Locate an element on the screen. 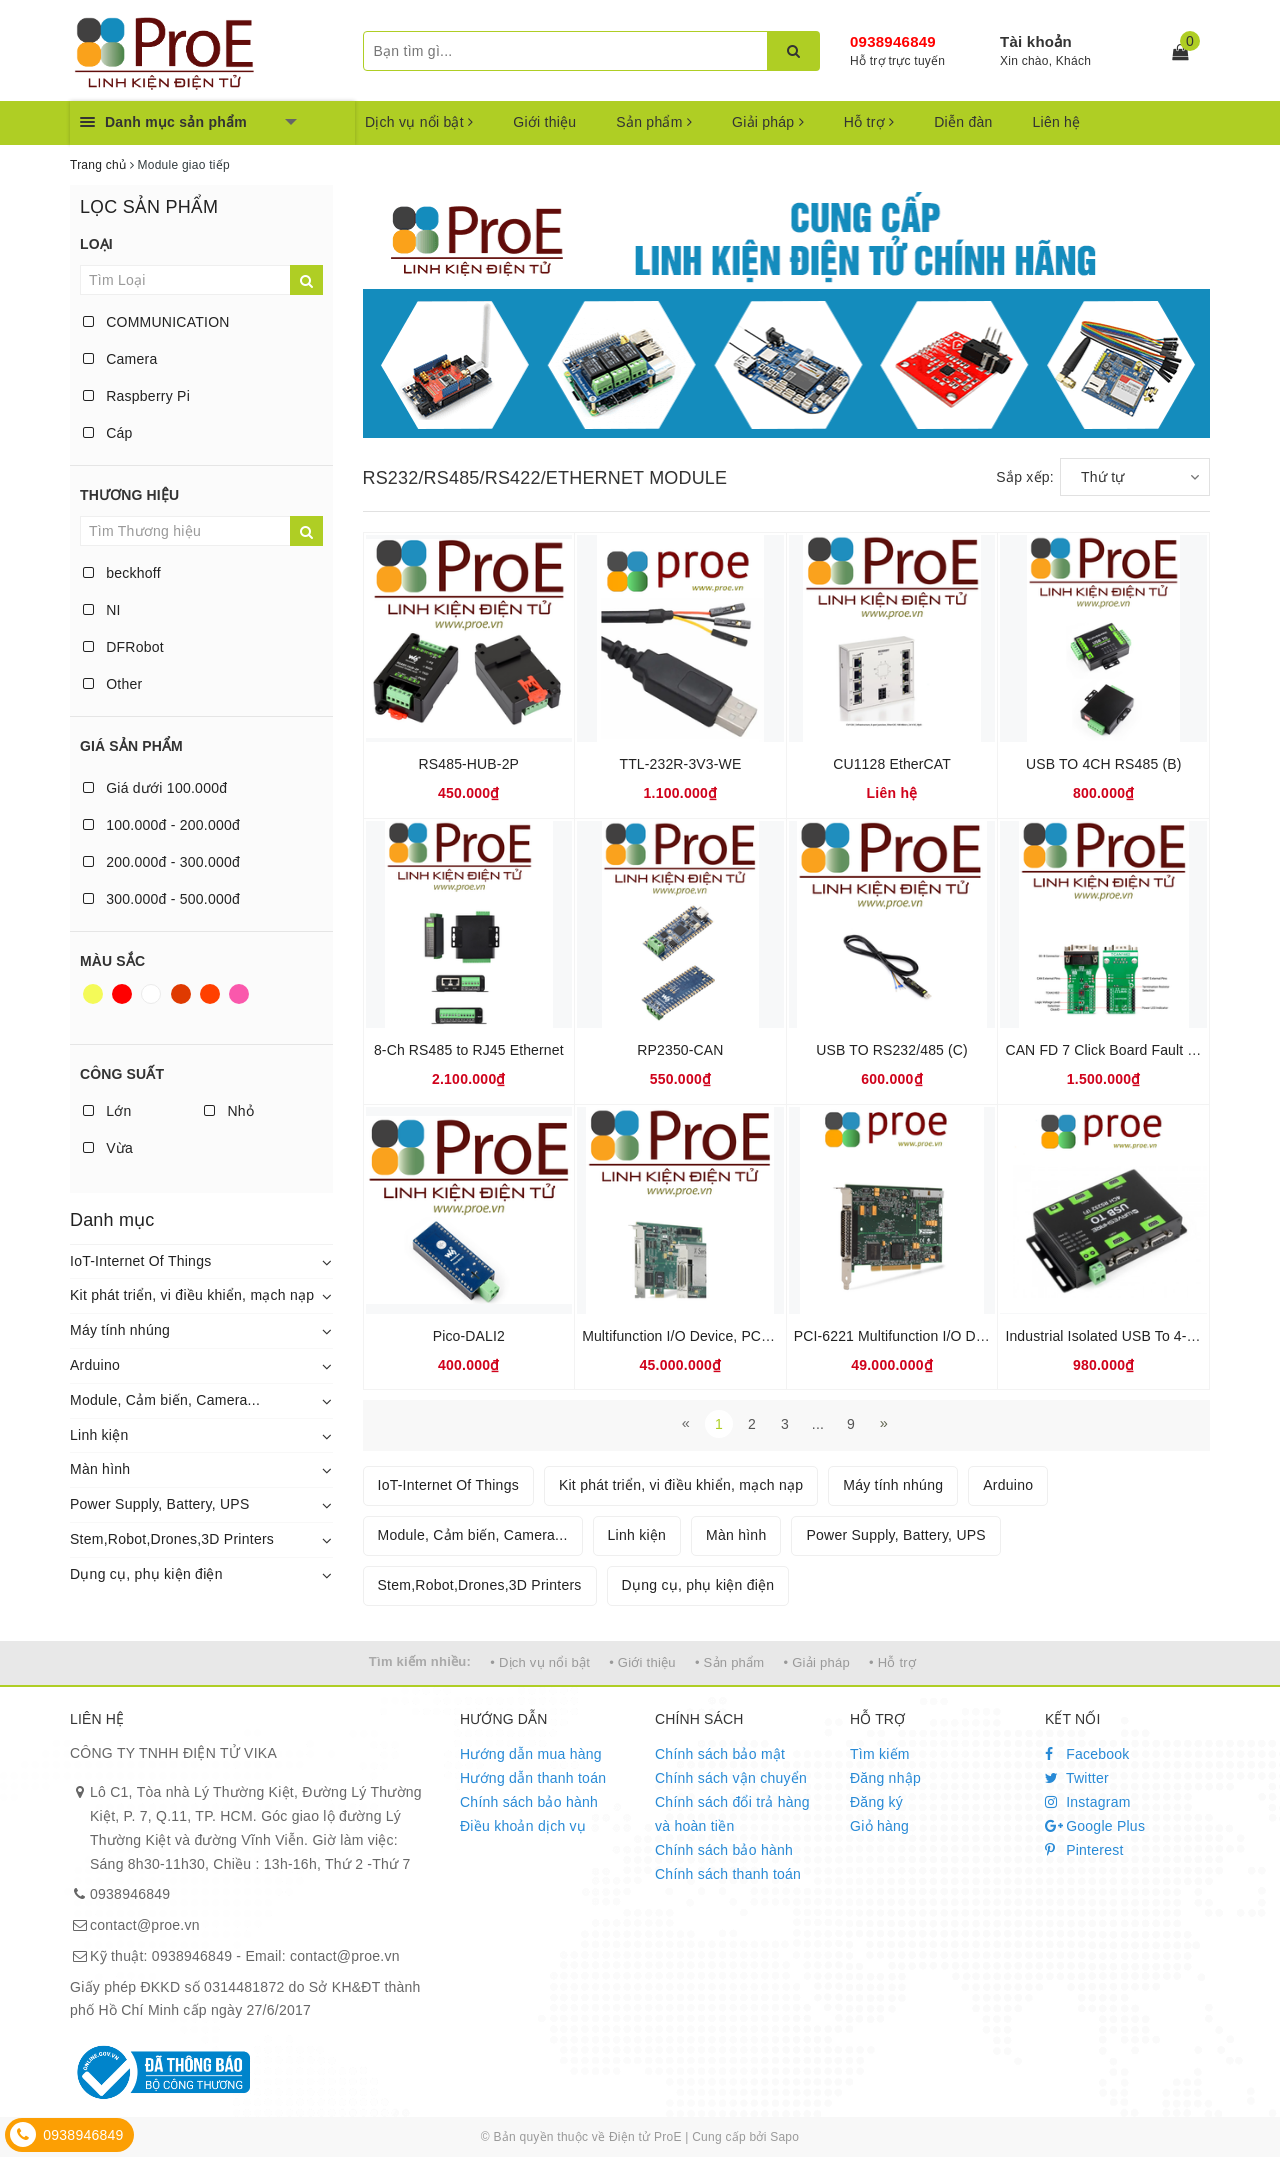  Vàng is located at coordinates (93, 994).